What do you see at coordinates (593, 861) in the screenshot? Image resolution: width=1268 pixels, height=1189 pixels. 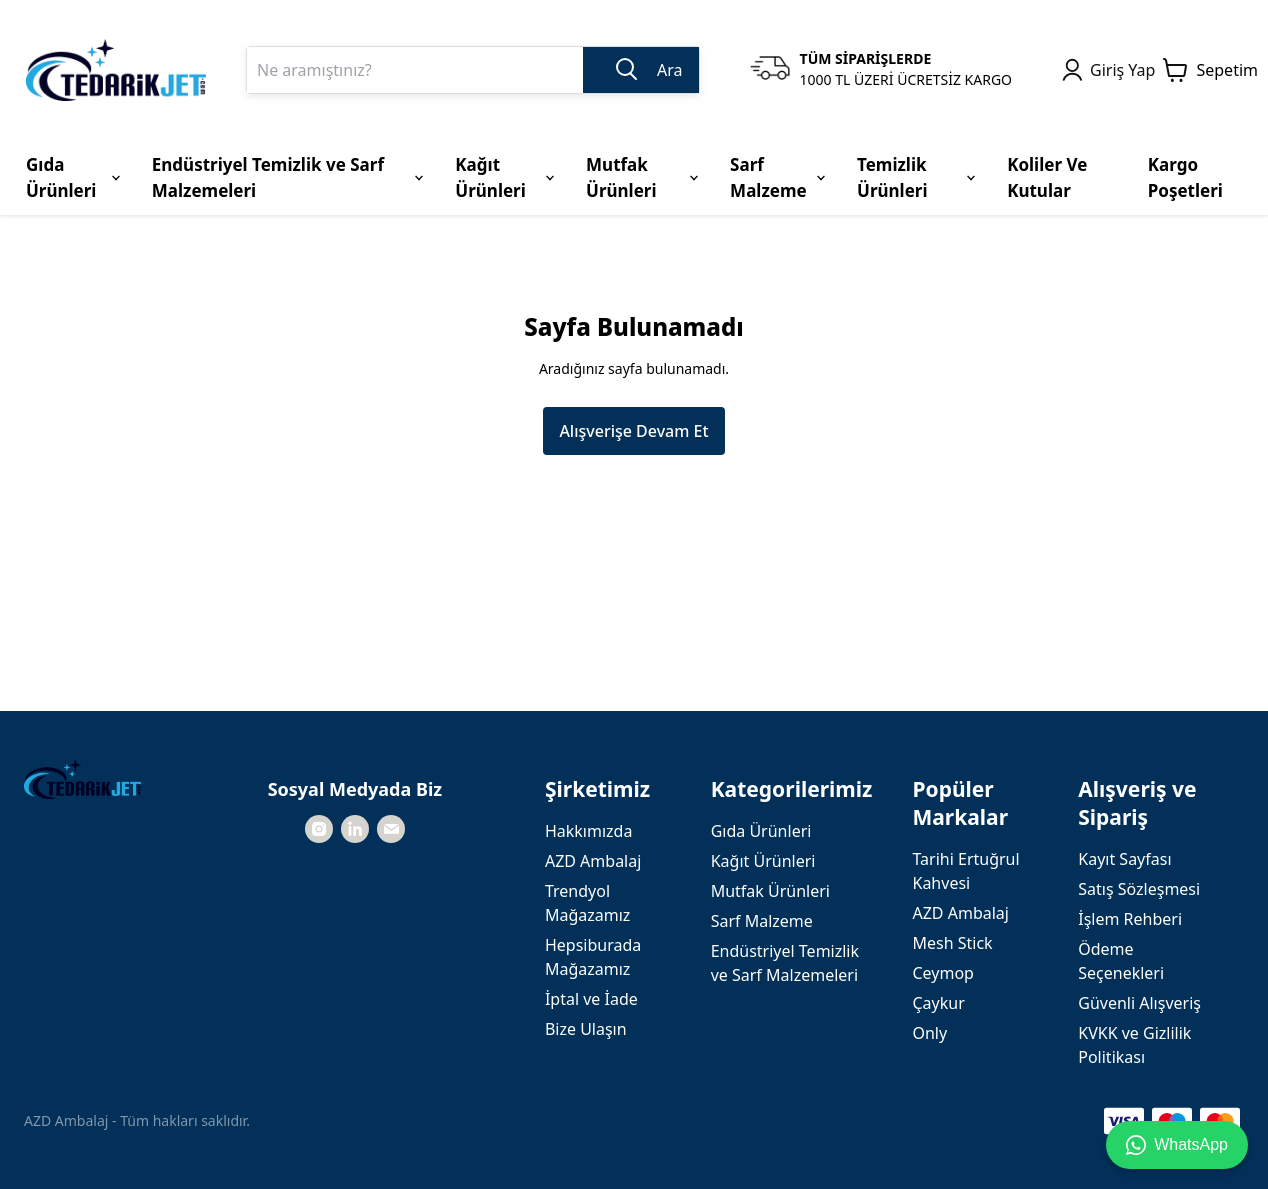 I see `AZD Ambalaj` at bounding box center [593, 861].